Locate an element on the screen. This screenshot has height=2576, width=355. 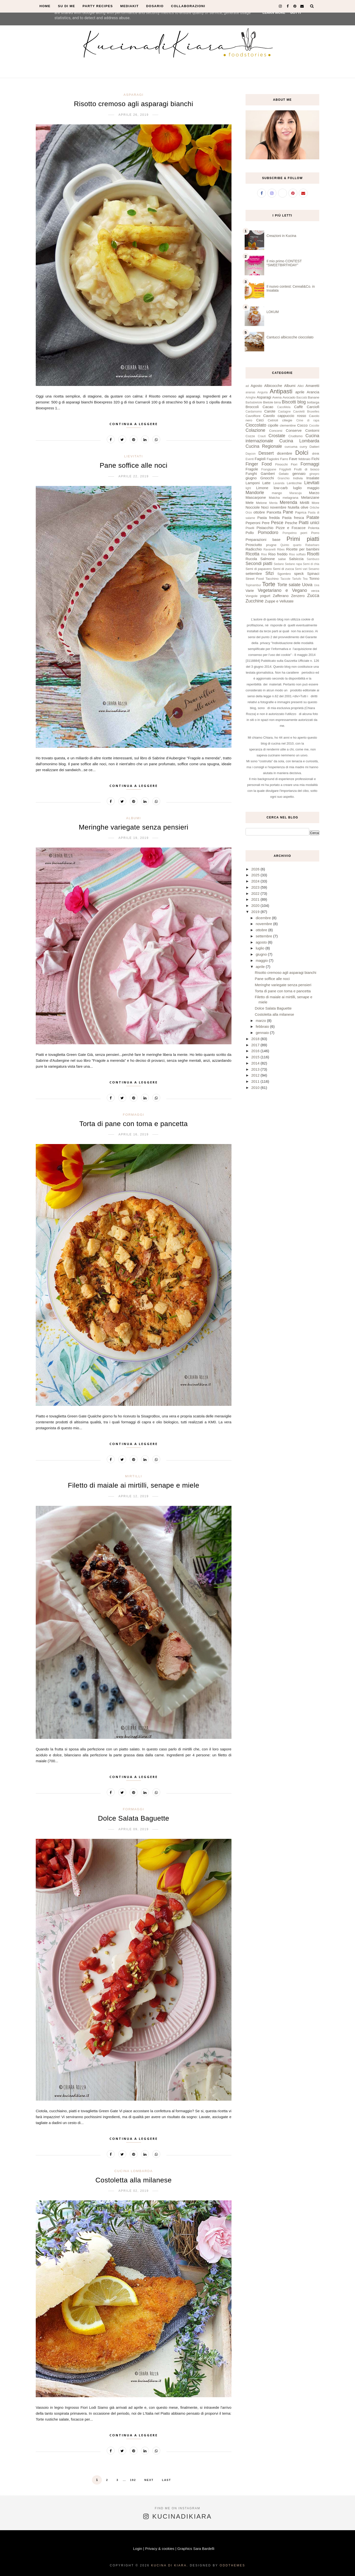
Kucina di Kiara. is located at coordinates (169, 2565).